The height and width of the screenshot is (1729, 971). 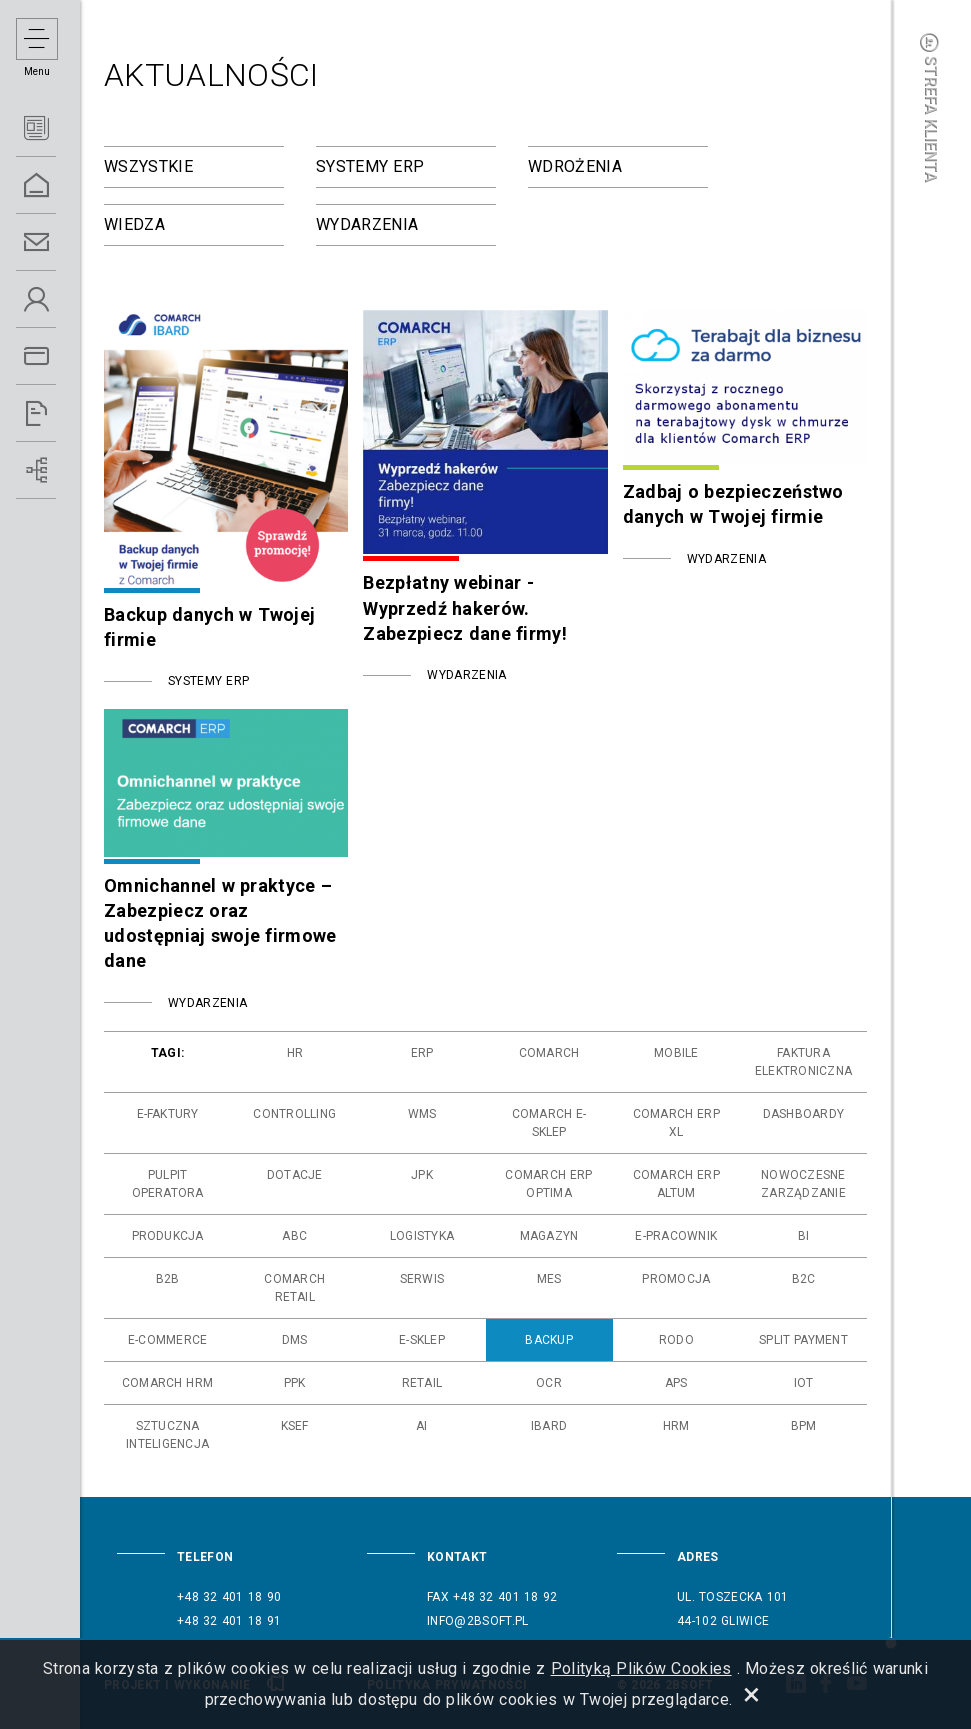 I want to click on jpk, so click(x=422, y=1175).